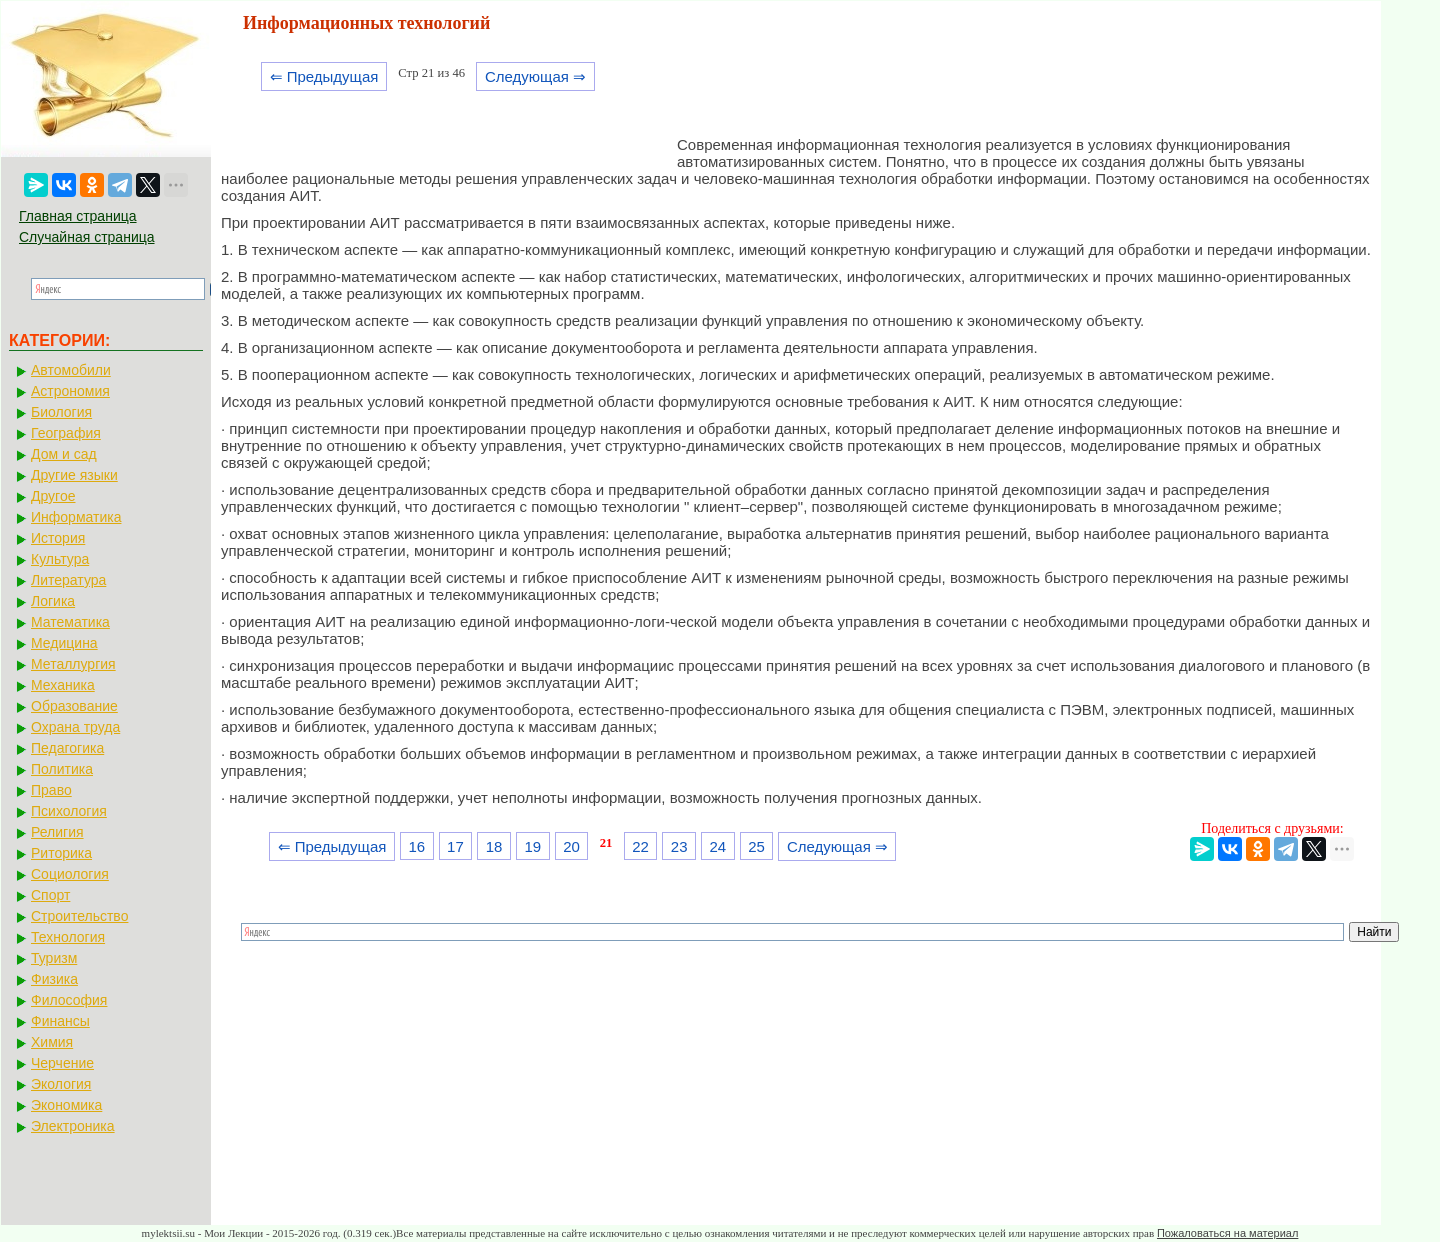 This screenshot has height=1242, width=1440. What do you see at coordinates (60, 1021) in the screenshot?
I see `Финансы` at bounding box center [60, 1021].